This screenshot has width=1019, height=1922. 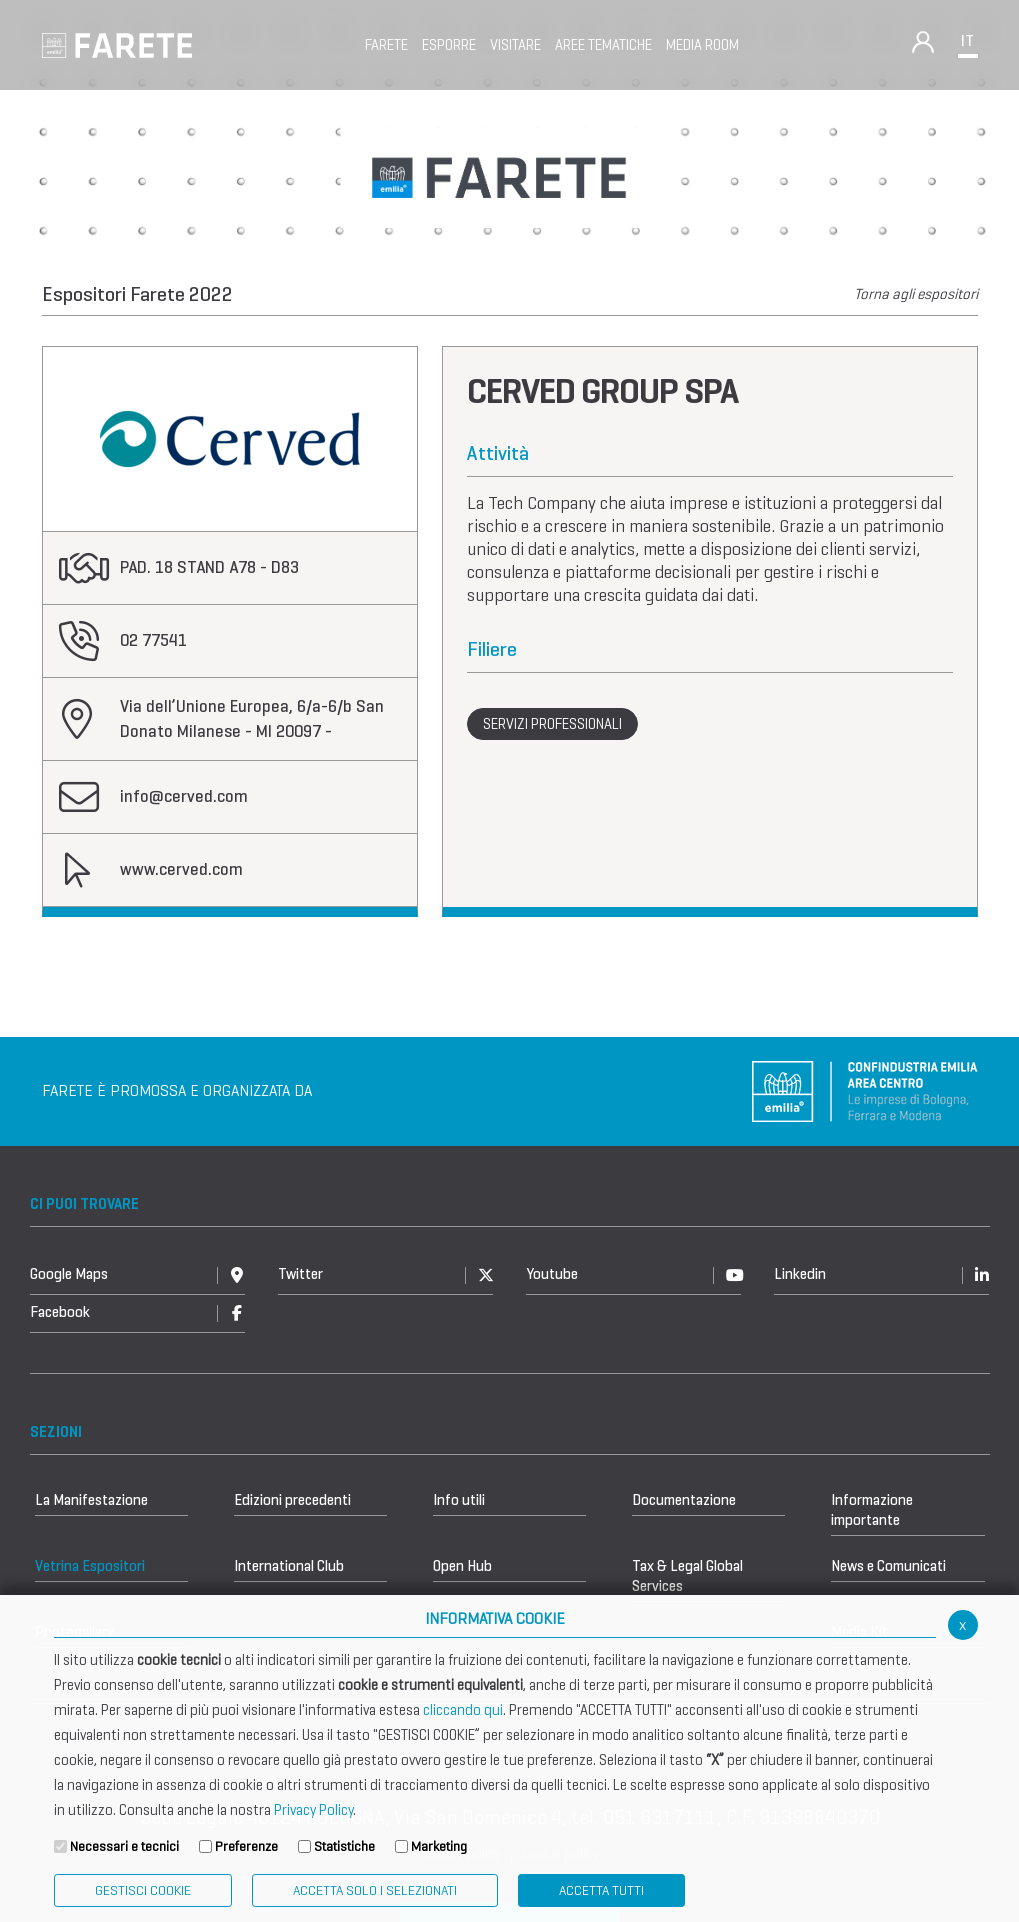 What do you see at coordinates (181, 869) in the screenshot?
I see `www.cerved.com` at bounding box center [181, 869].